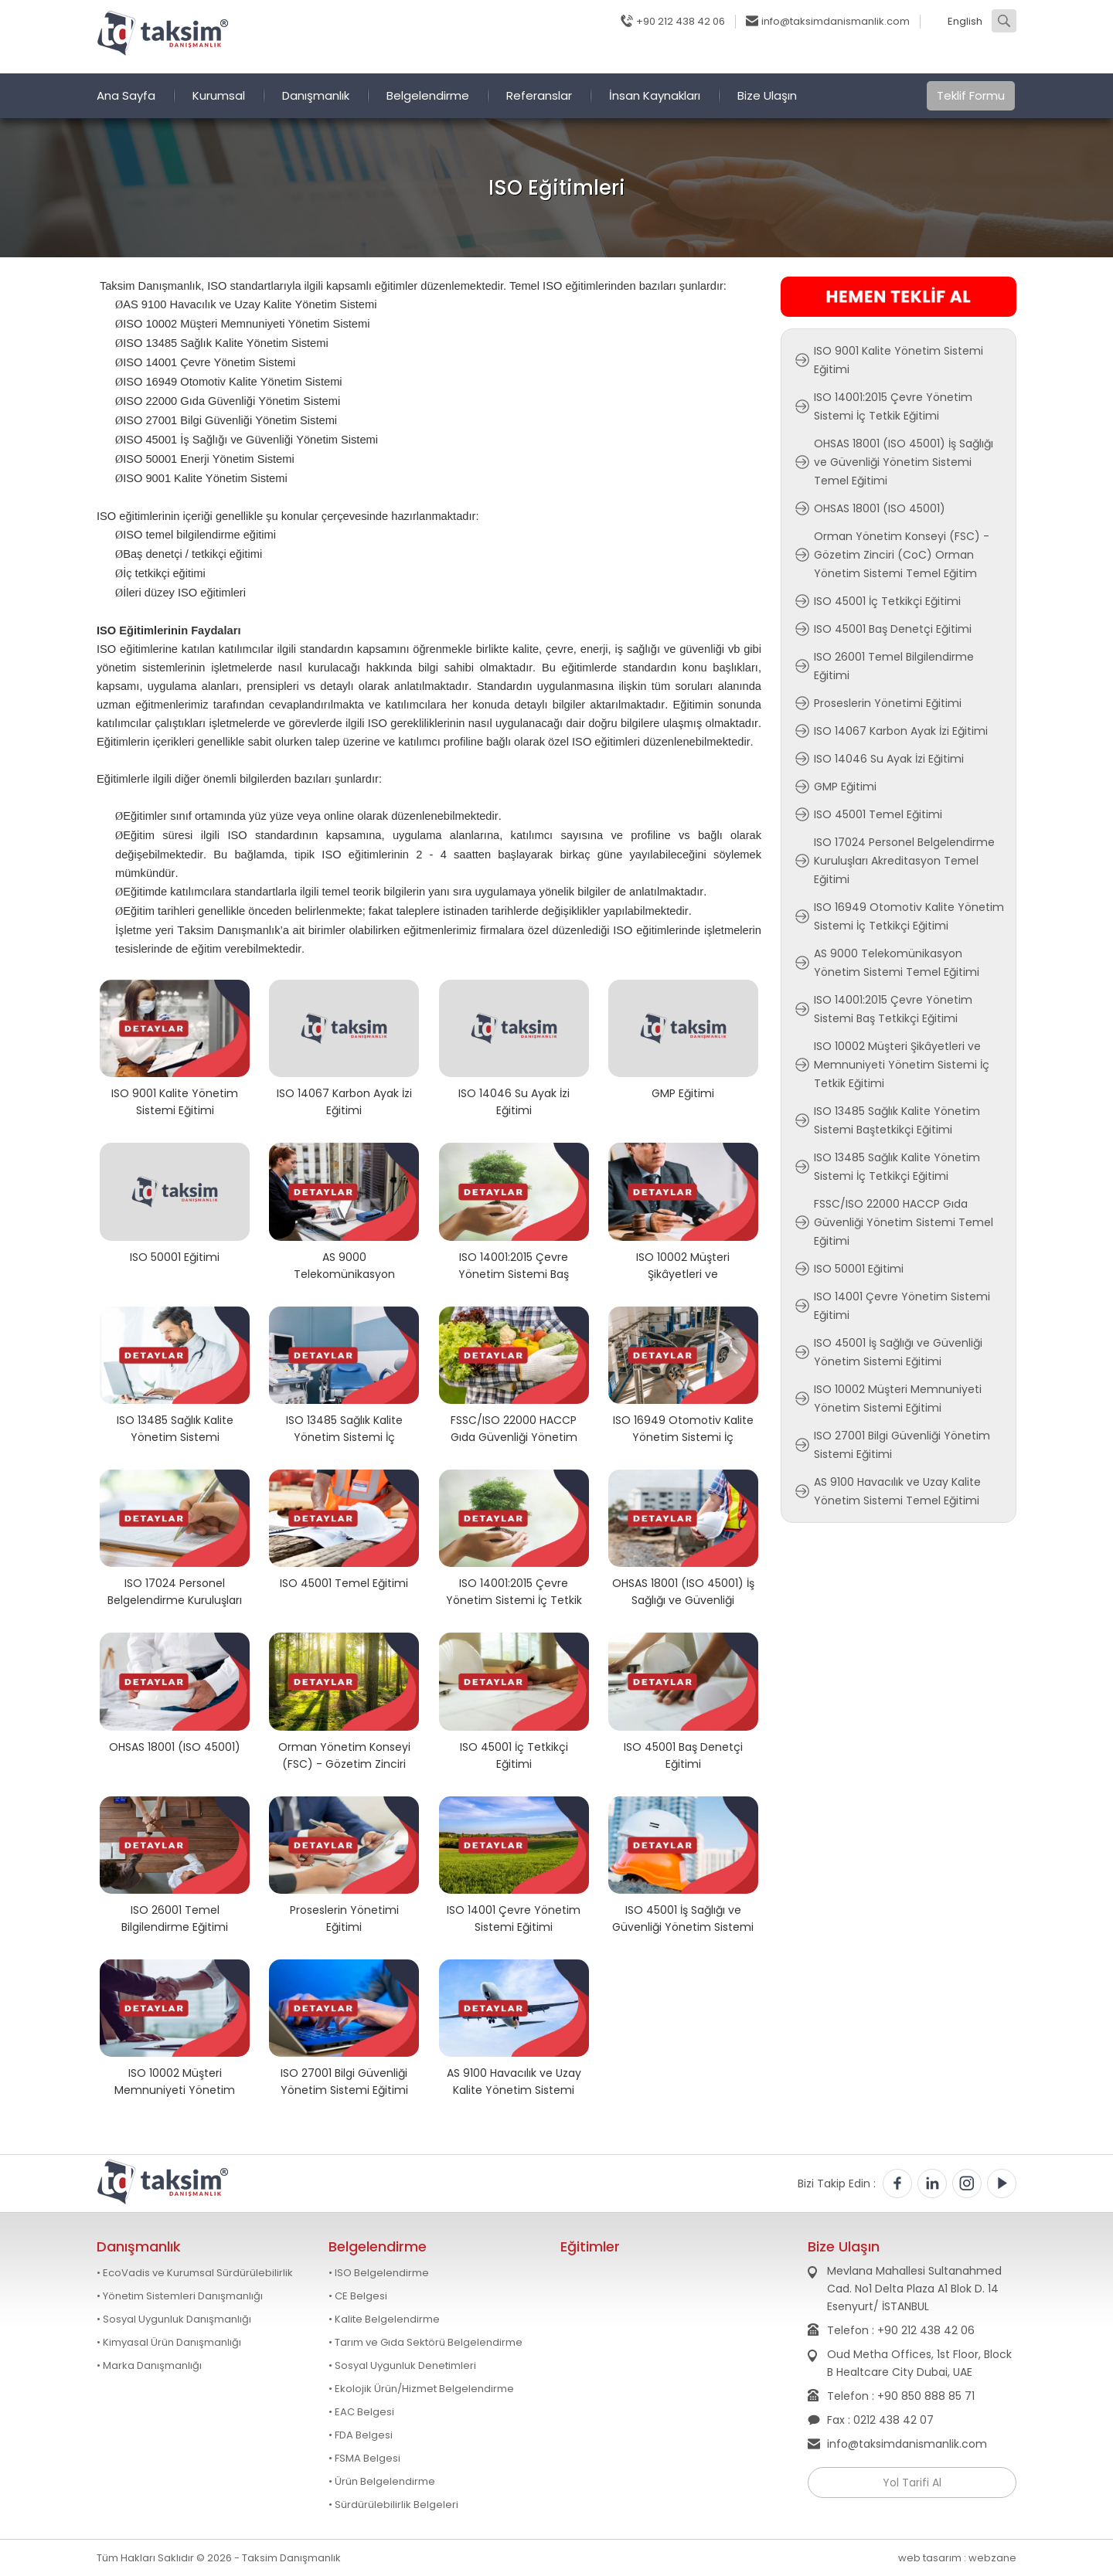  Describe the element at coordinates (174, 2319) in the screenshot. I see `• Sosyal Uygunluk Danışmanlığı` at that location.